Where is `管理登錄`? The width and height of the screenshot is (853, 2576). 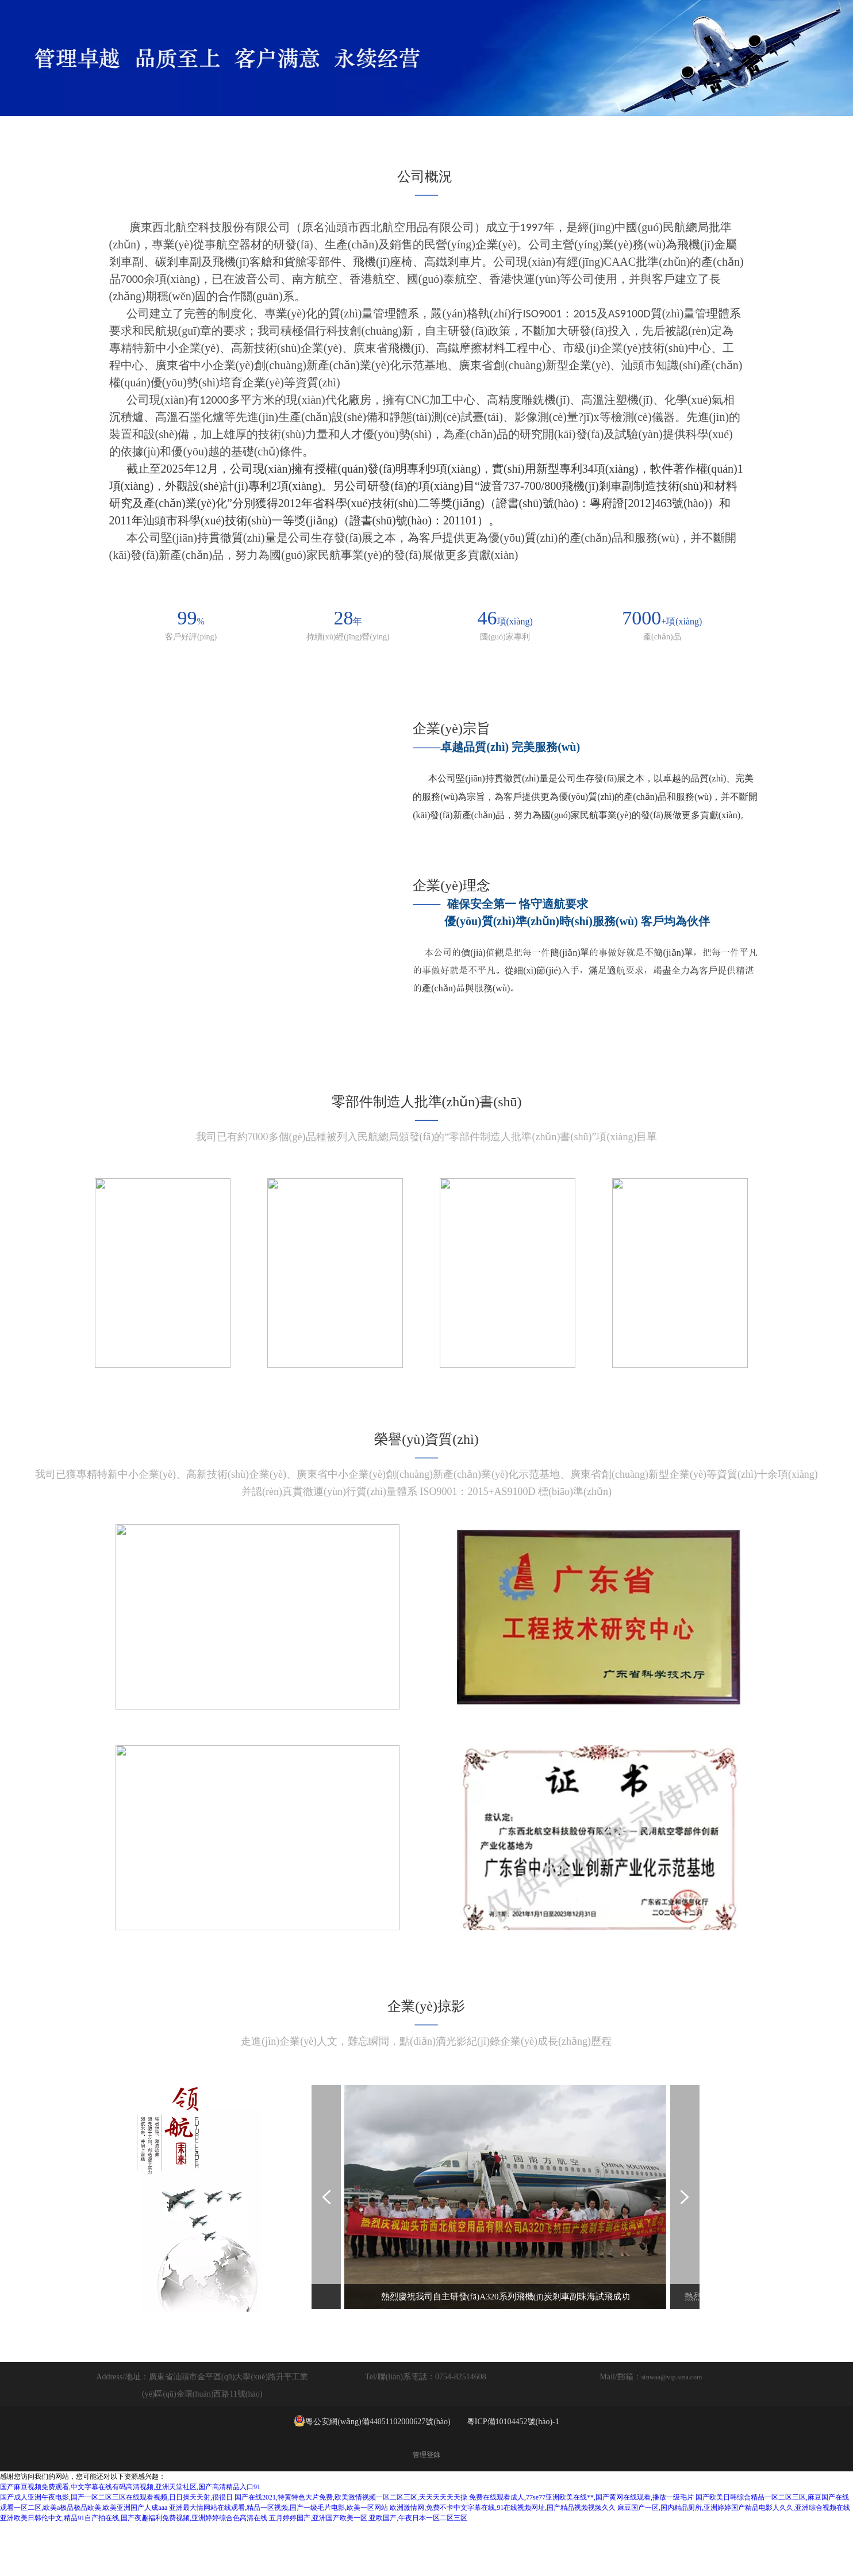
管理登錄 is located at coordinates (426, 2506).